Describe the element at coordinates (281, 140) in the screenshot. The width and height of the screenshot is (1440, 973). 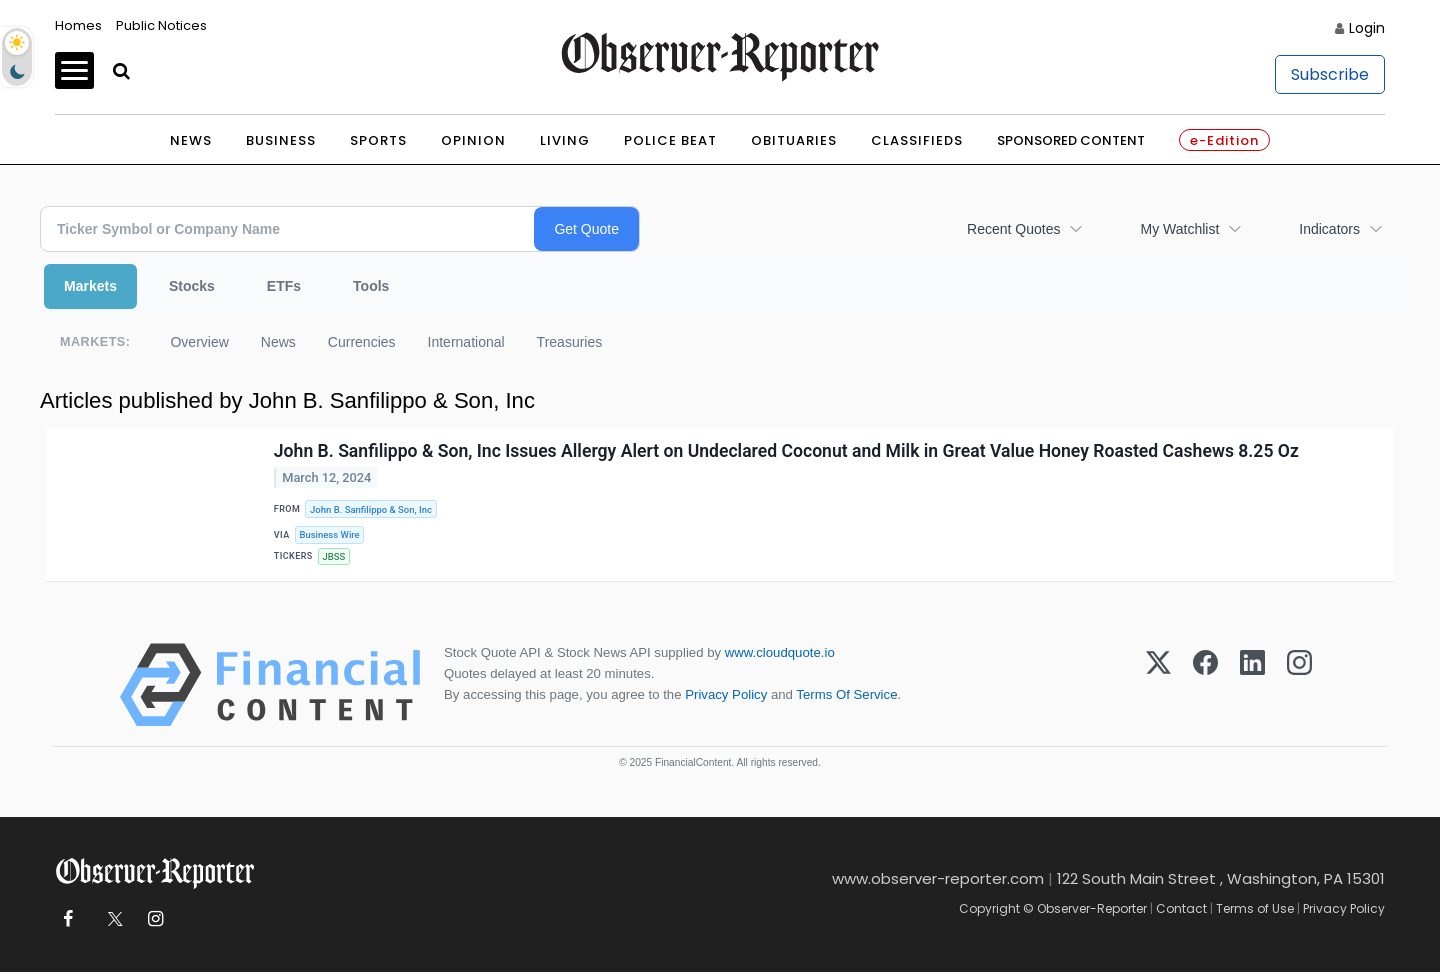
I see `Business` at that location.